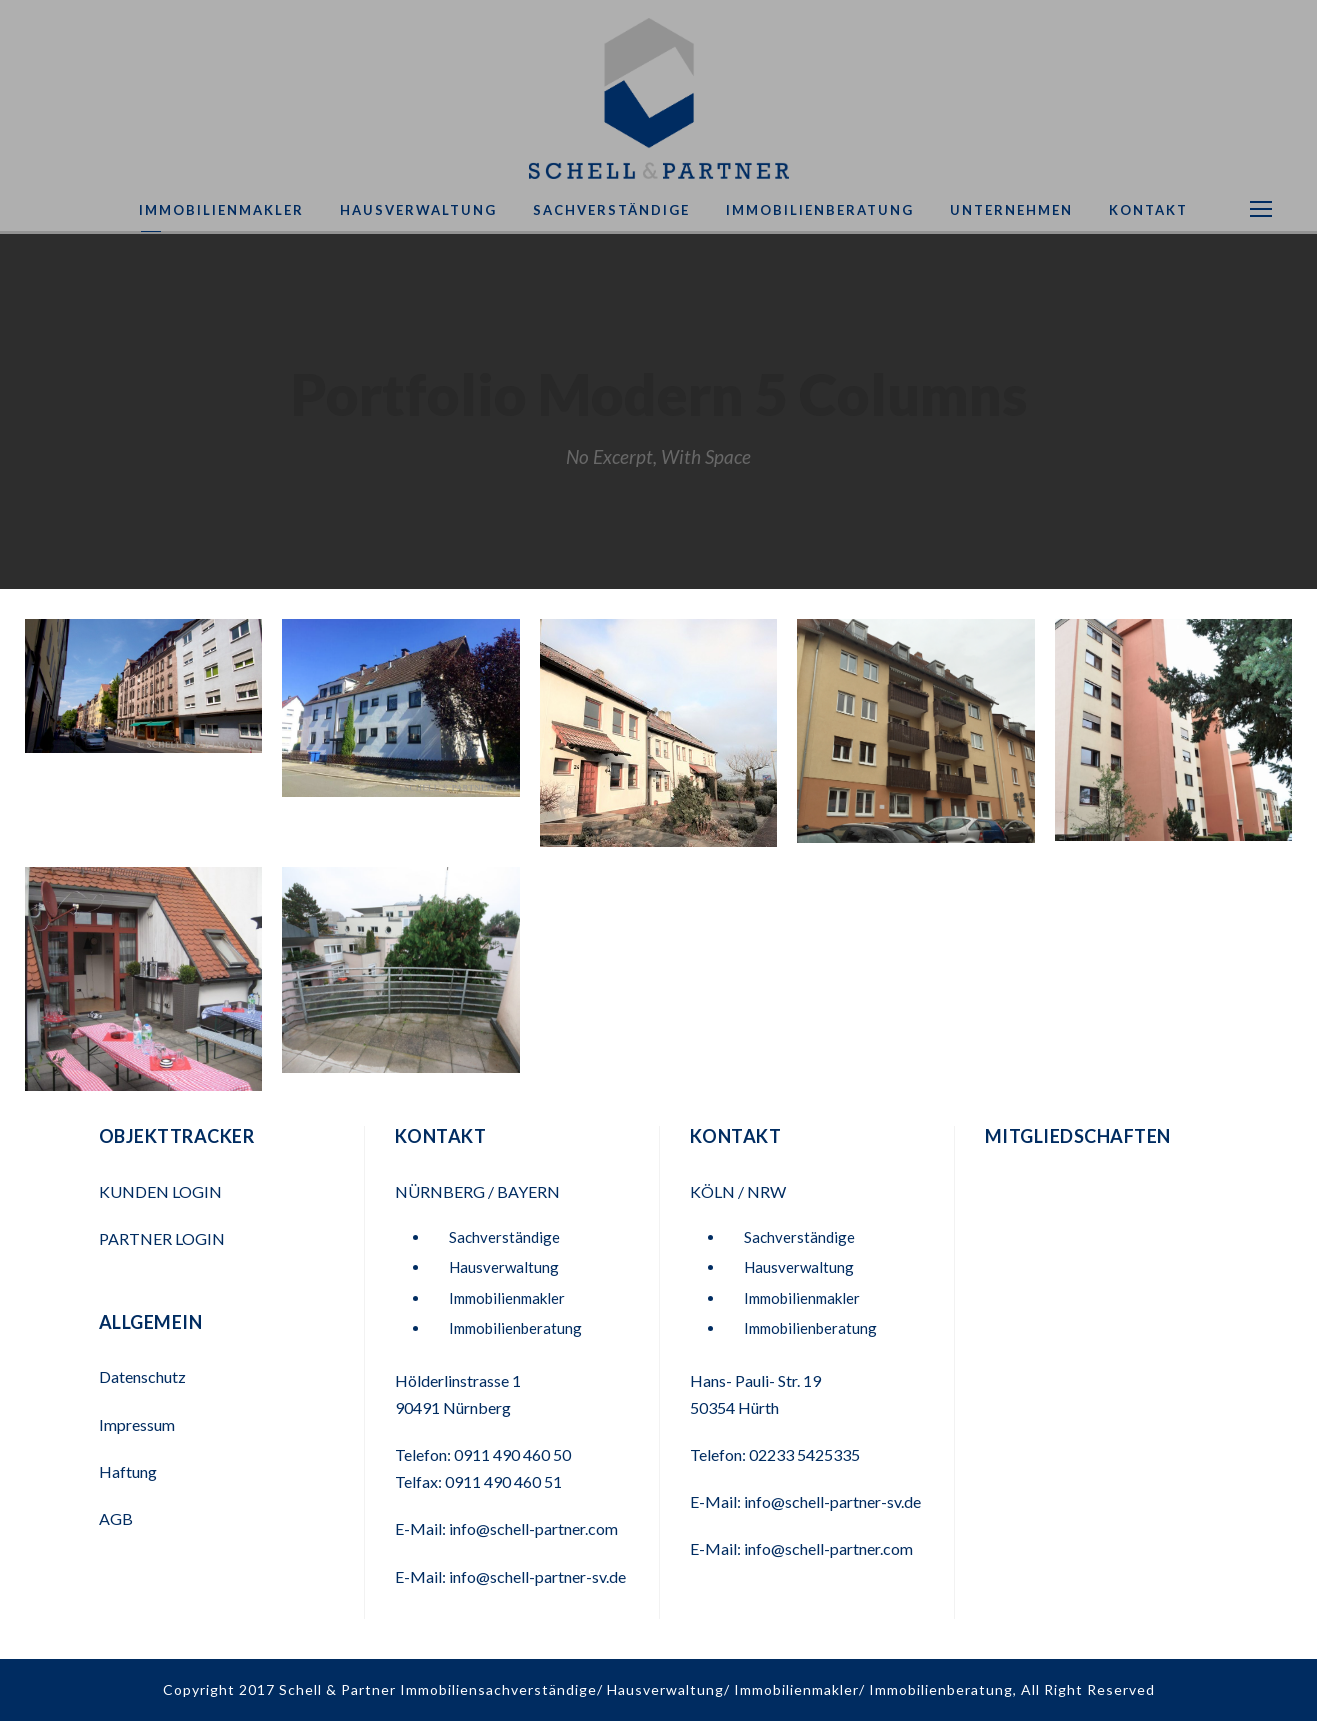 The width and height of the screenshot is (1317, 1721). I want to click on AGB, so click(116, 1518).